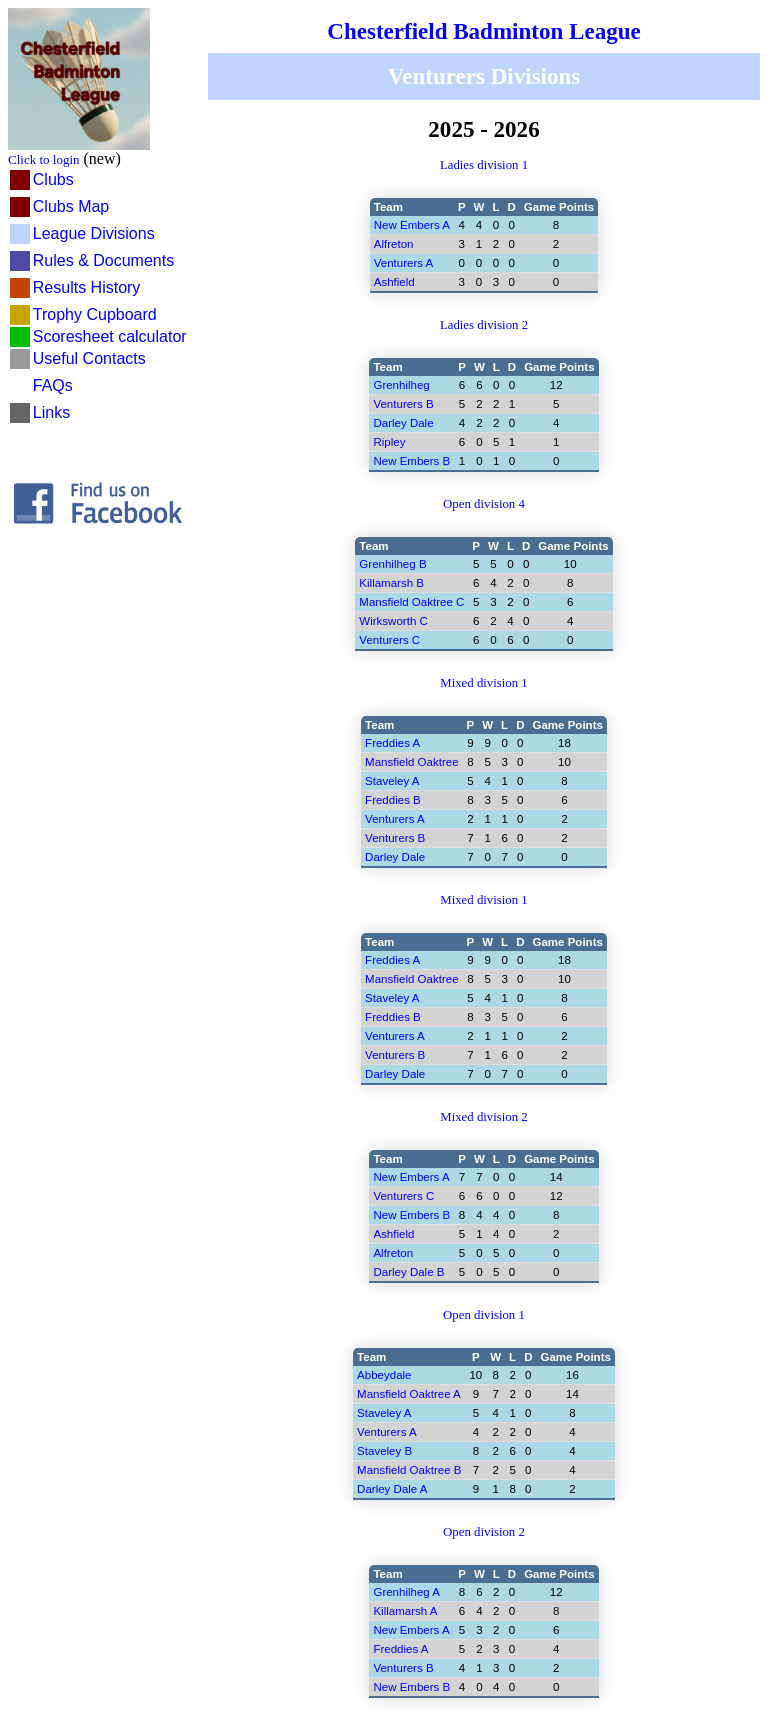  I want to click on Venturers A, so click(404, 263).